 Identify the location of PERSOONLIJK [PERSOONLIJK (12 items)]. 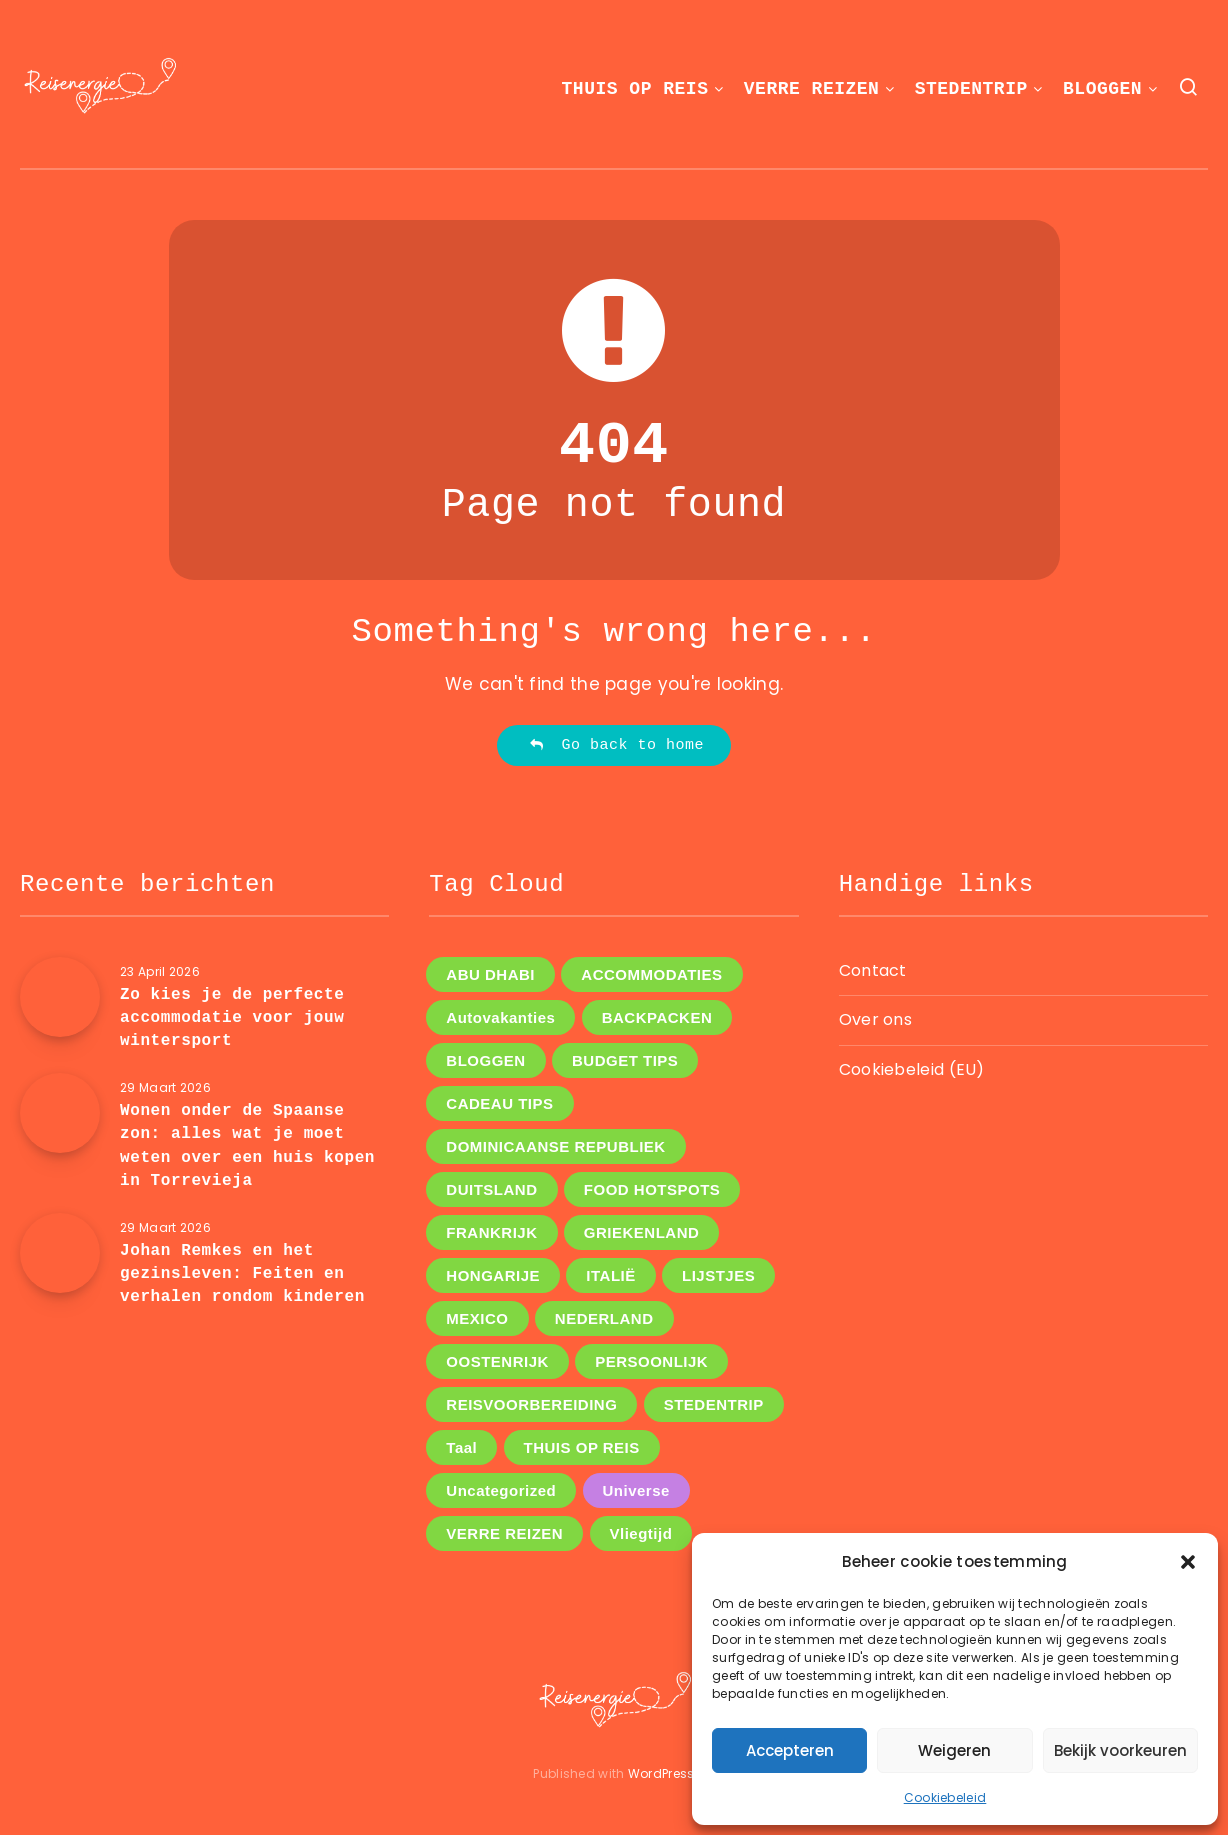
(651, 1361).